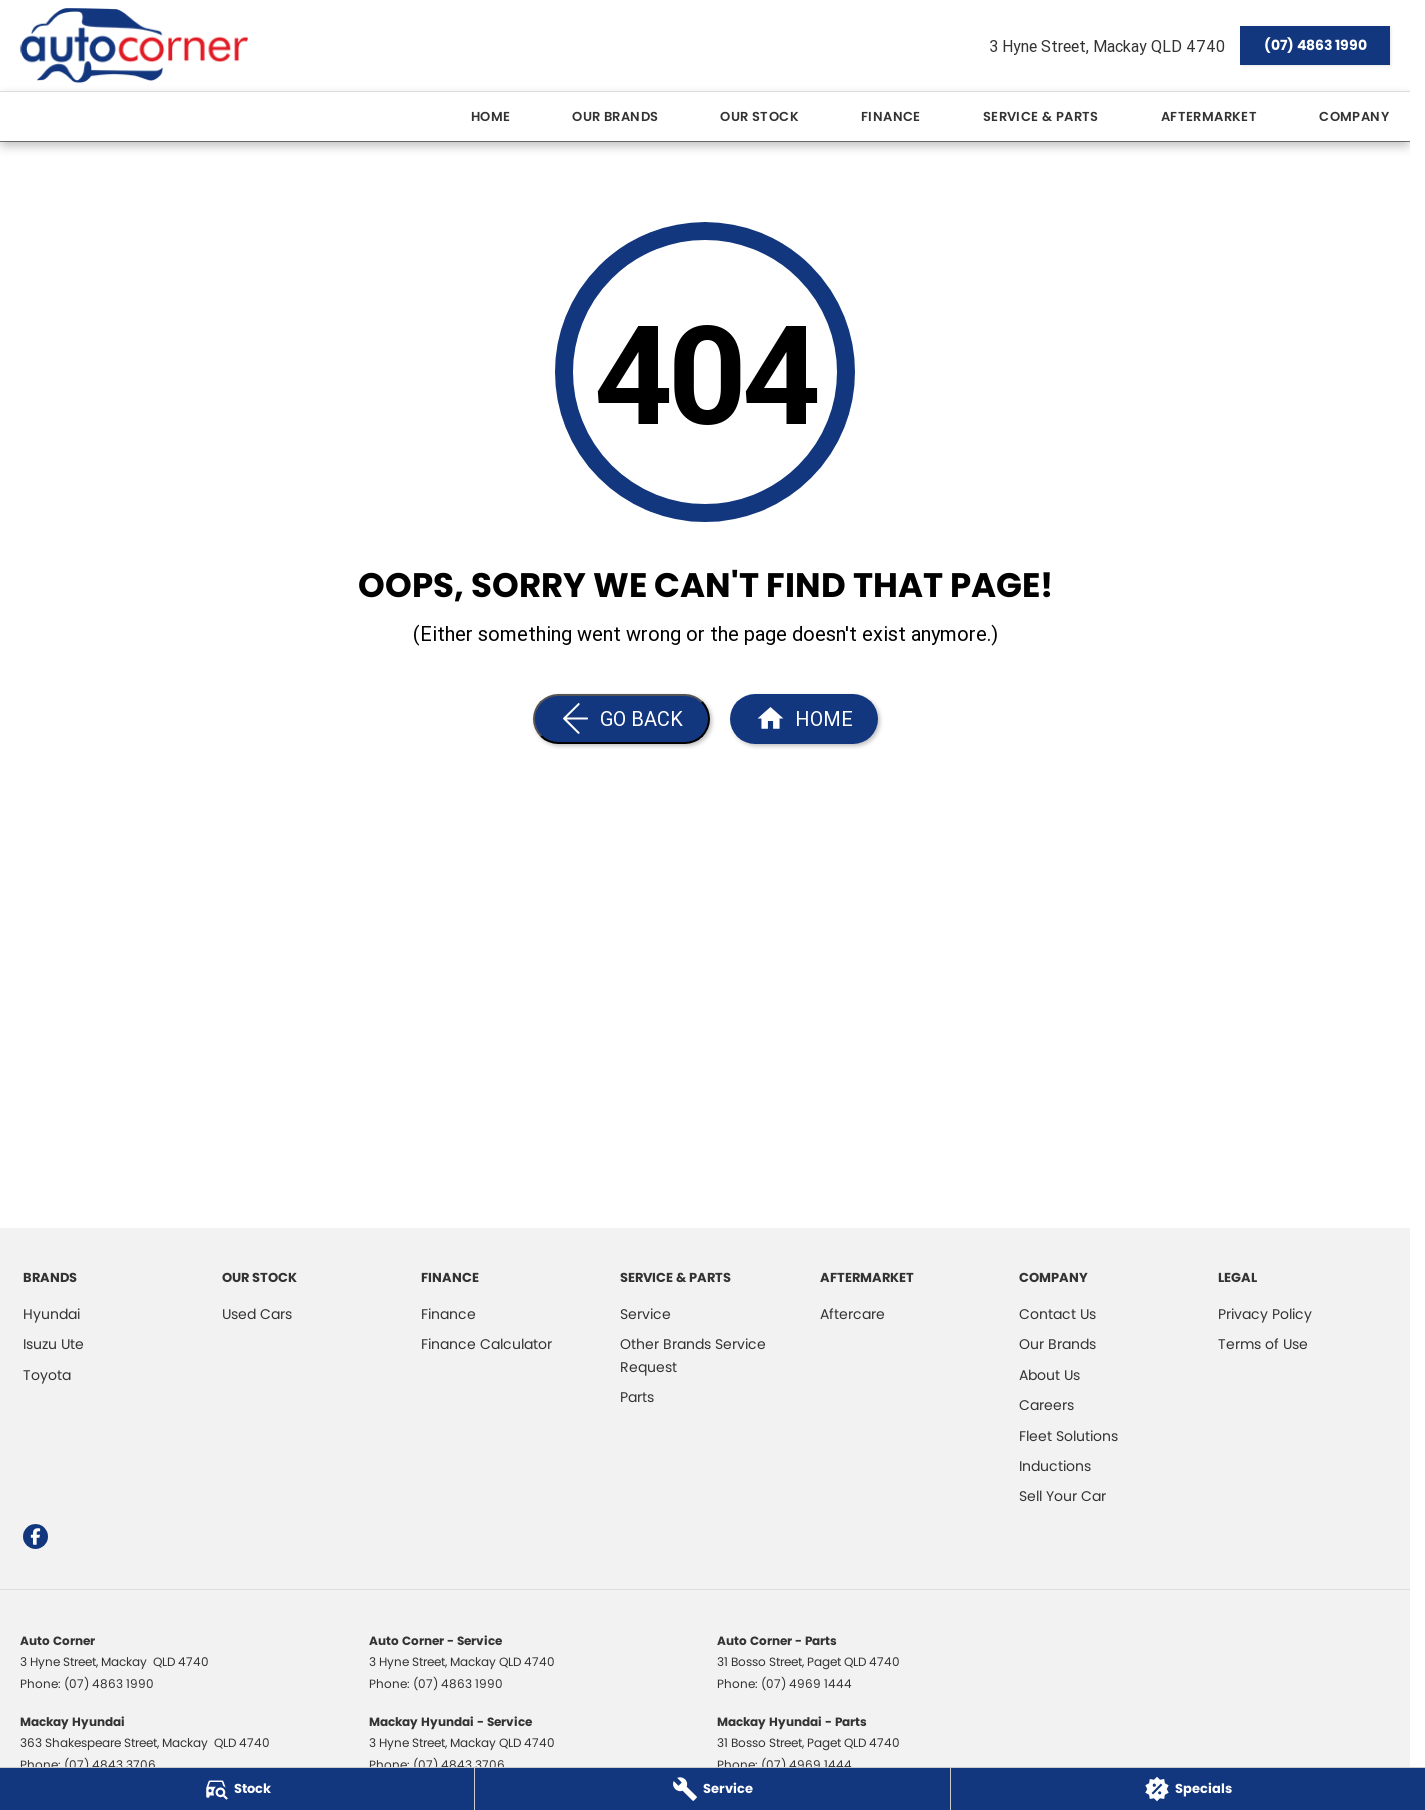 This screenshot has height=1810, width=1425. Describe the element at coordinates (1055, 1466) in the screenshot. I see `Inductions` at that location.